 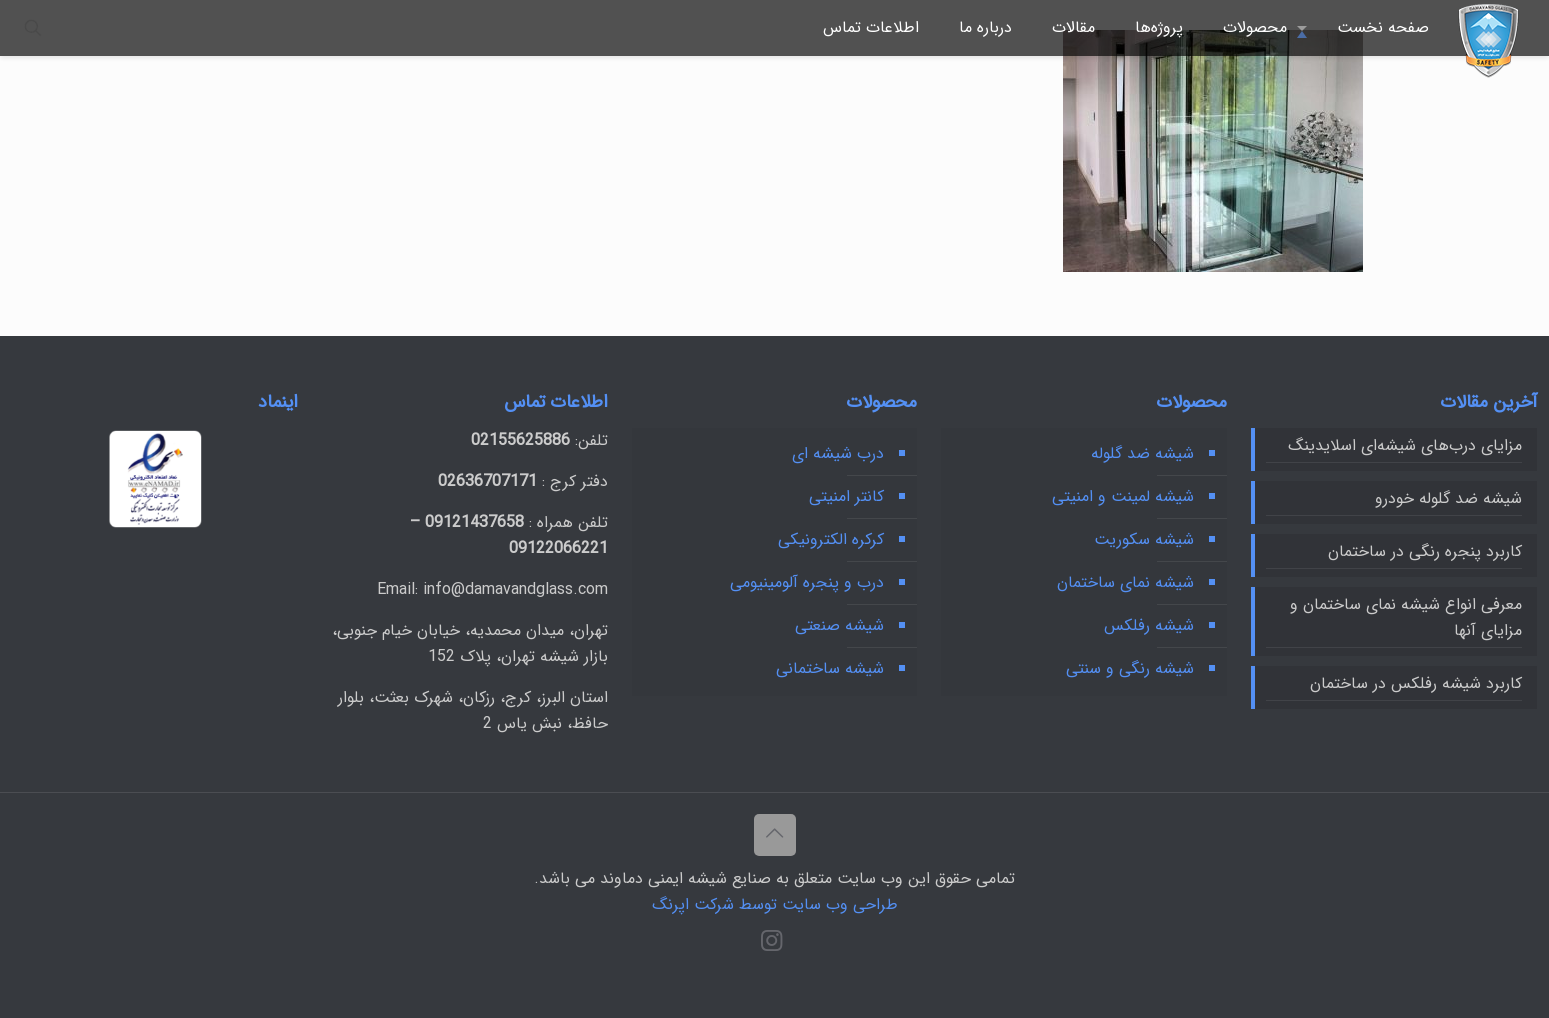 What do you see at coordinates (1425, 551) in the screenshot?
I see `کاربرد پنجره رنگی در ساختمان` at bounding box center [1425, 551].